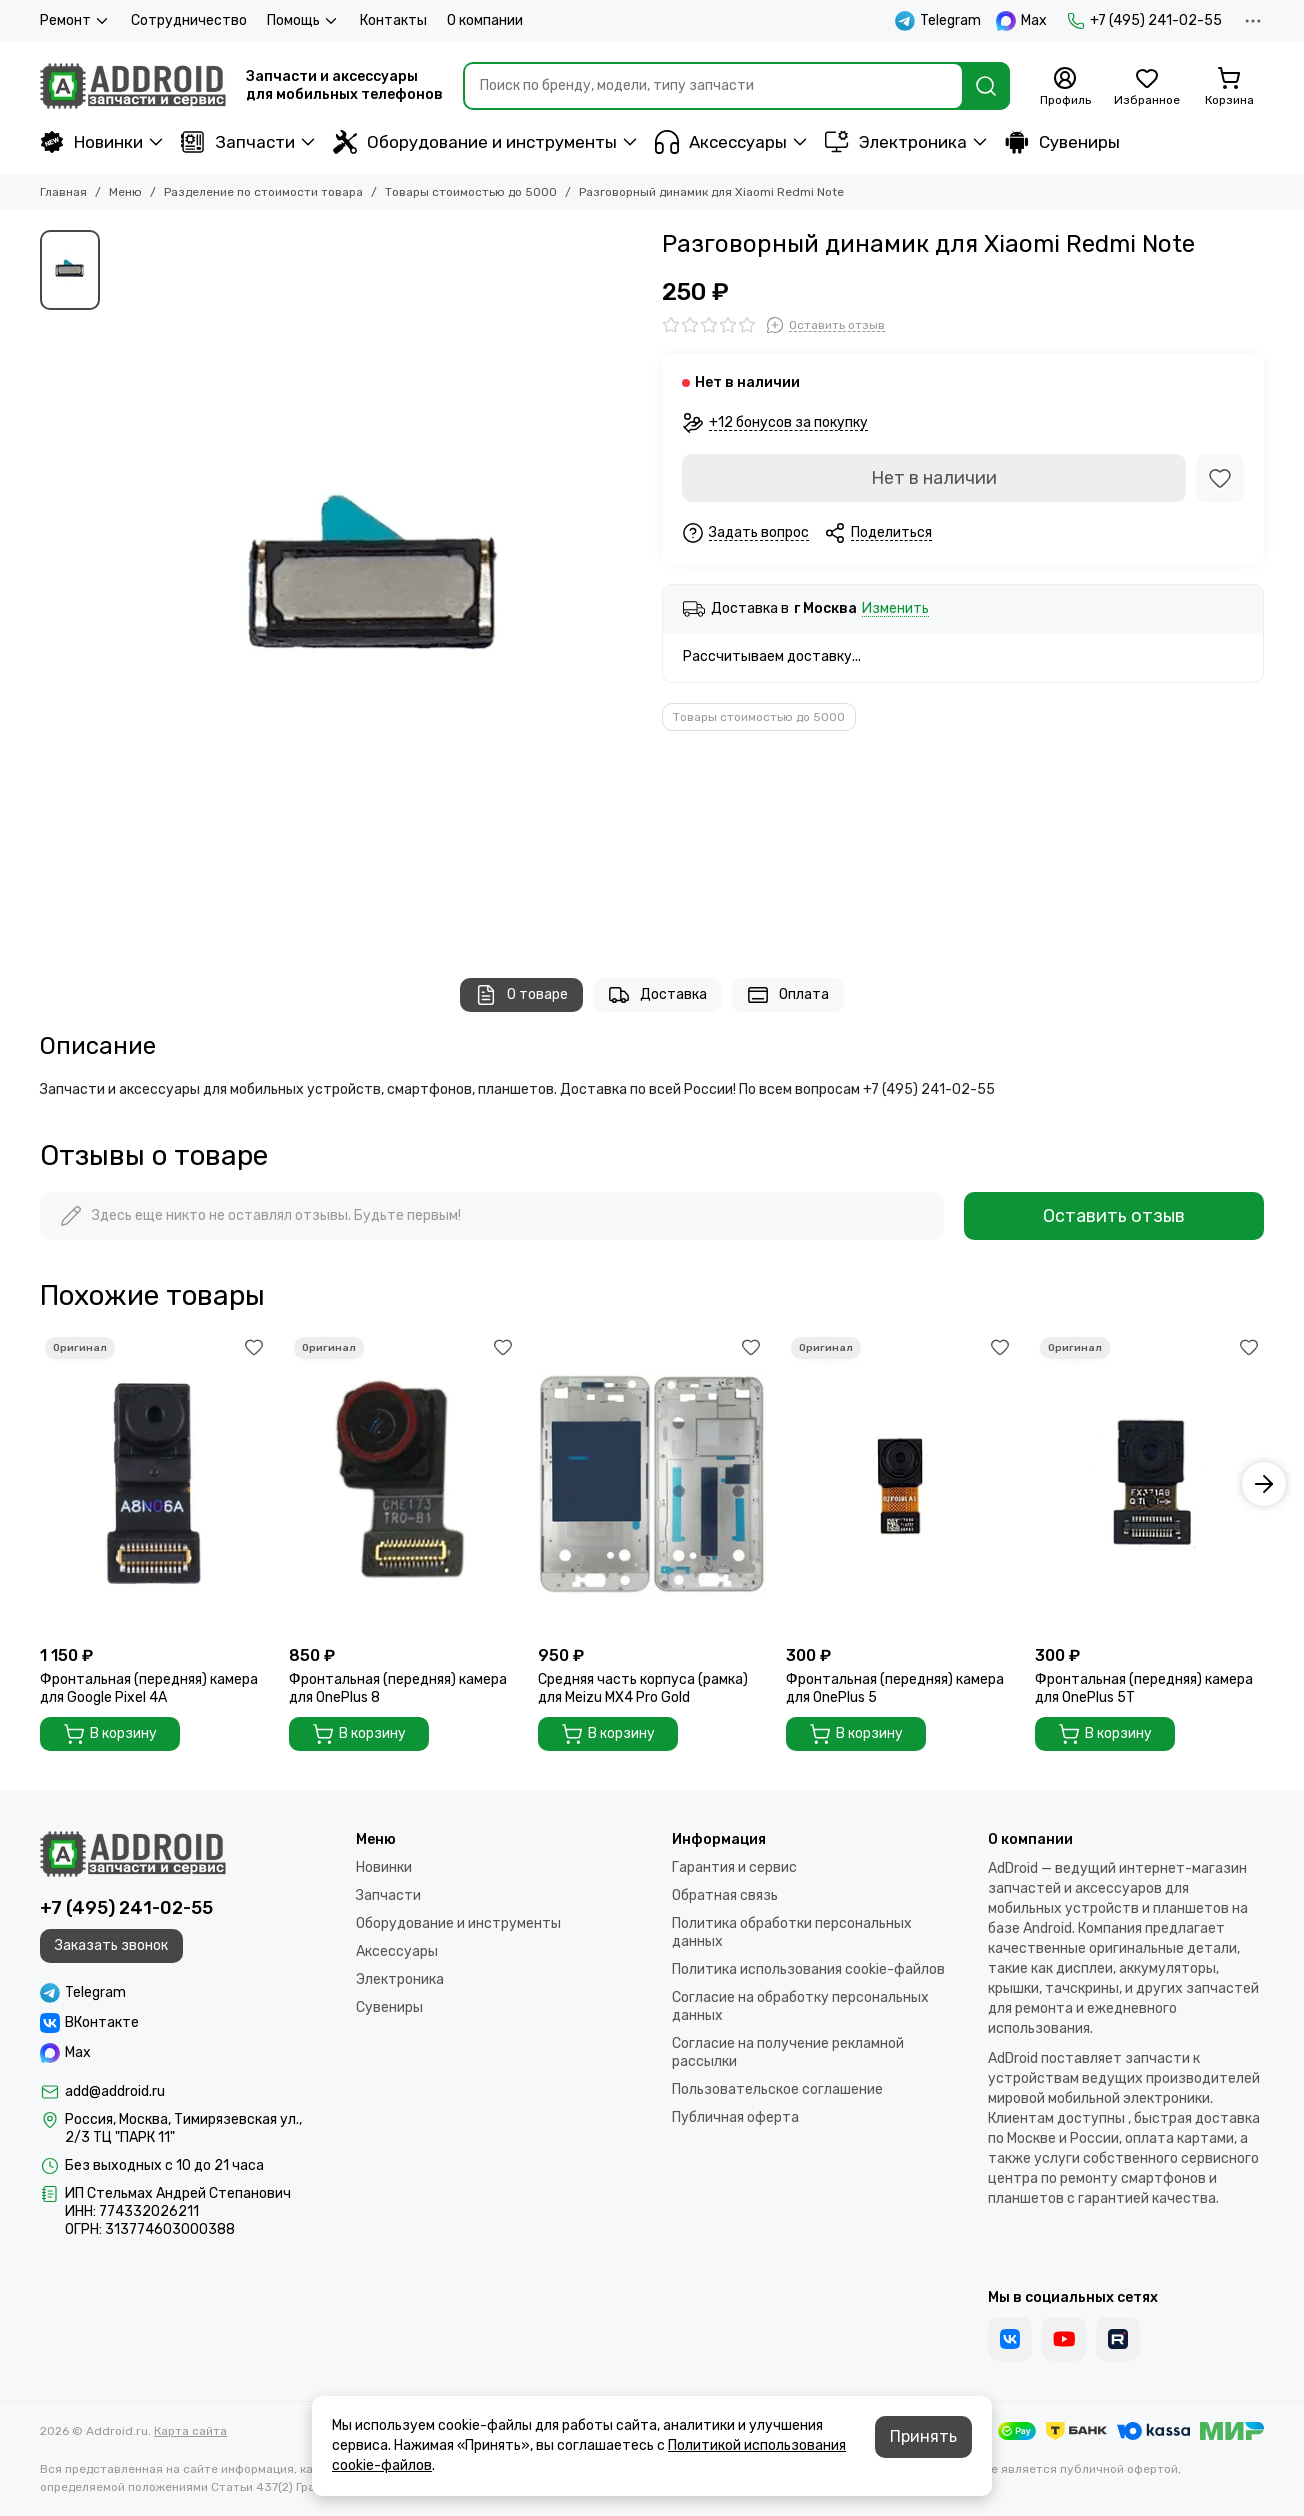 The height and width of the screenshot is (2516, 1304). I want to click on [Средняя часть корпуса (рамка) для Meizu MX4 Pro Gold], so click(652, 1484).